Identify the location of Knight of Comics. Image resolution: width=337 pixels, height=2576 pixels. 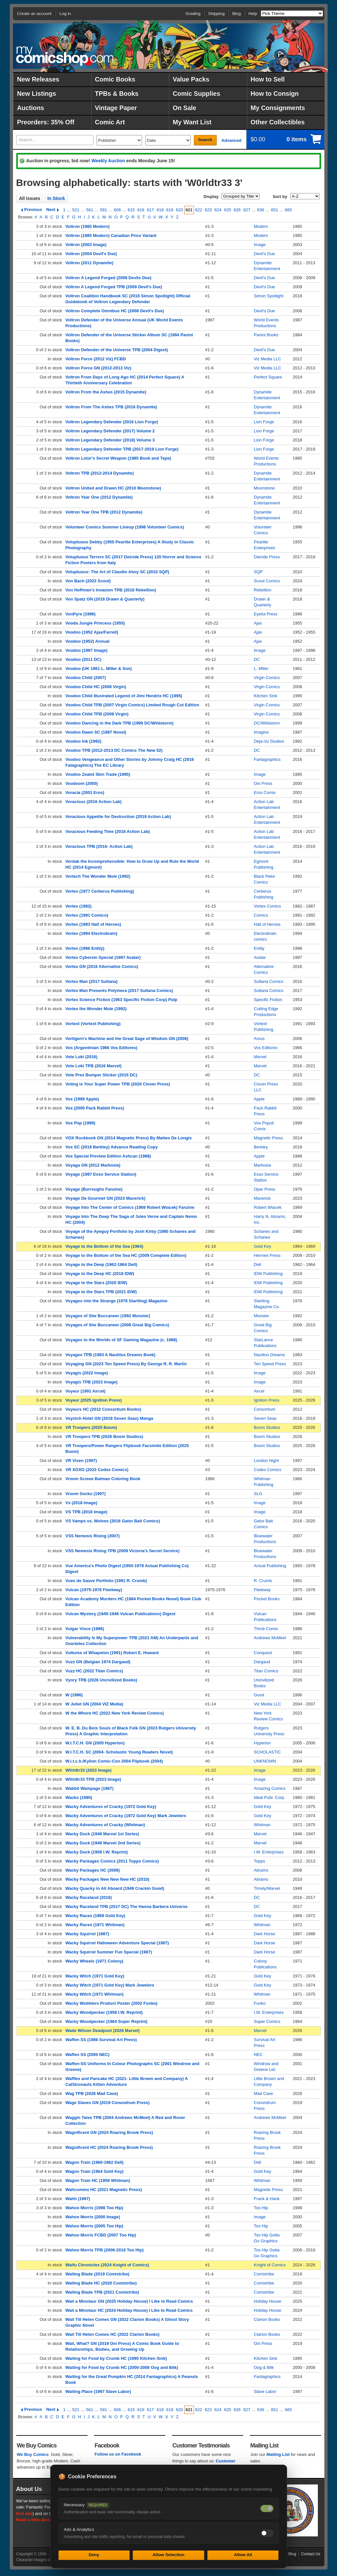
(270, 2264).